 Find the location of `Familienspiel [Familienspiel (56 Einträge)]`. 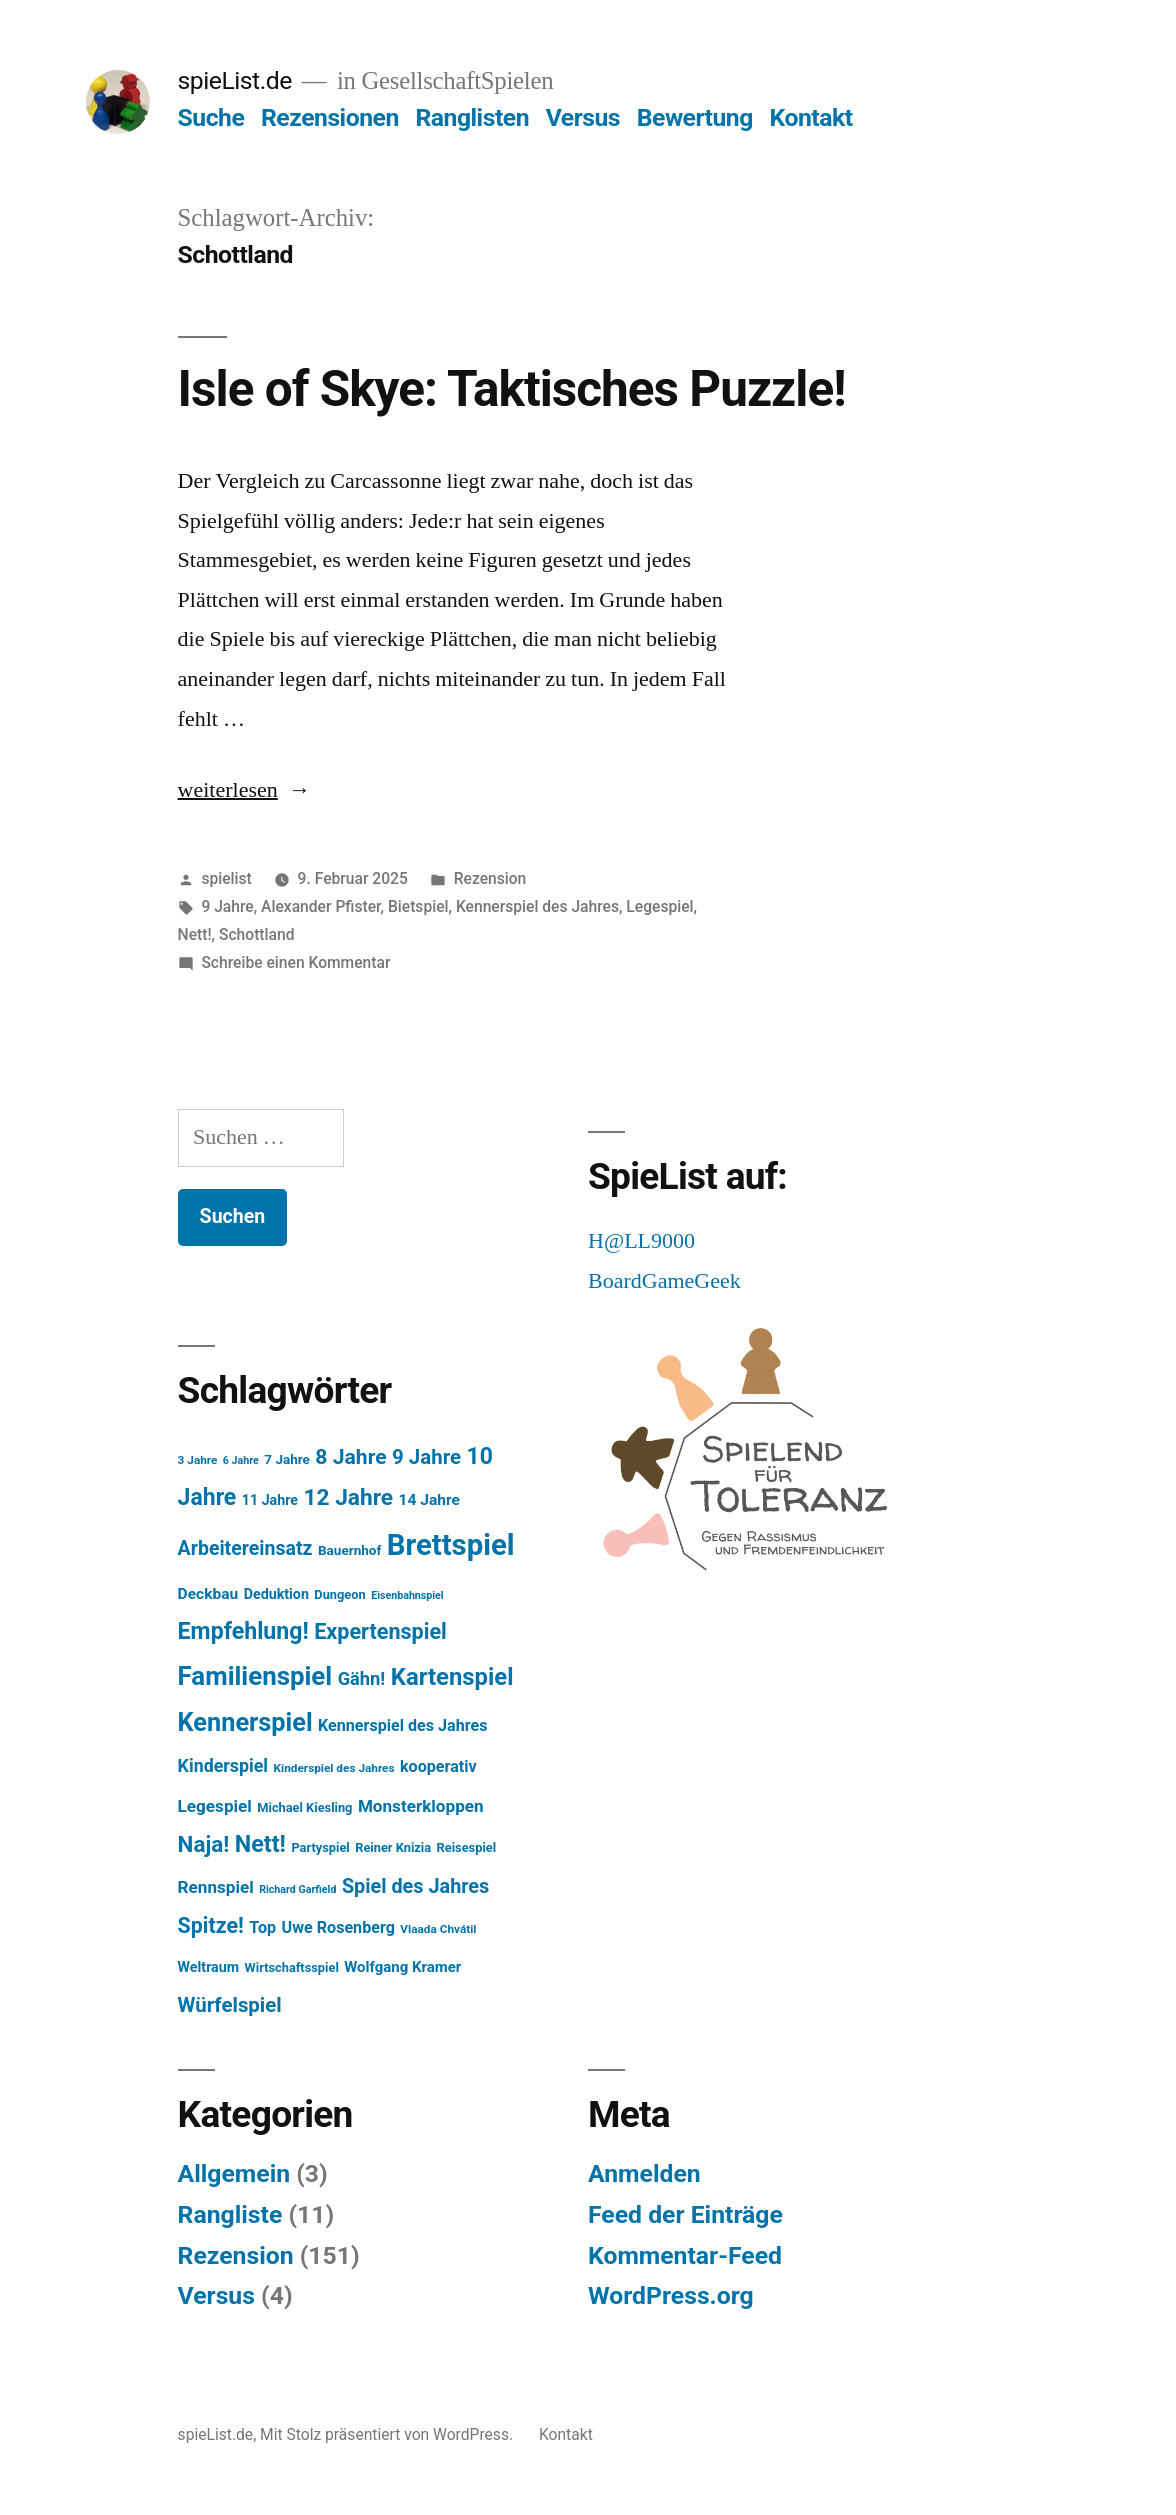

Familienspiel [Familienspiel (56 Einträge)] is located at coordinates (255, 1676).